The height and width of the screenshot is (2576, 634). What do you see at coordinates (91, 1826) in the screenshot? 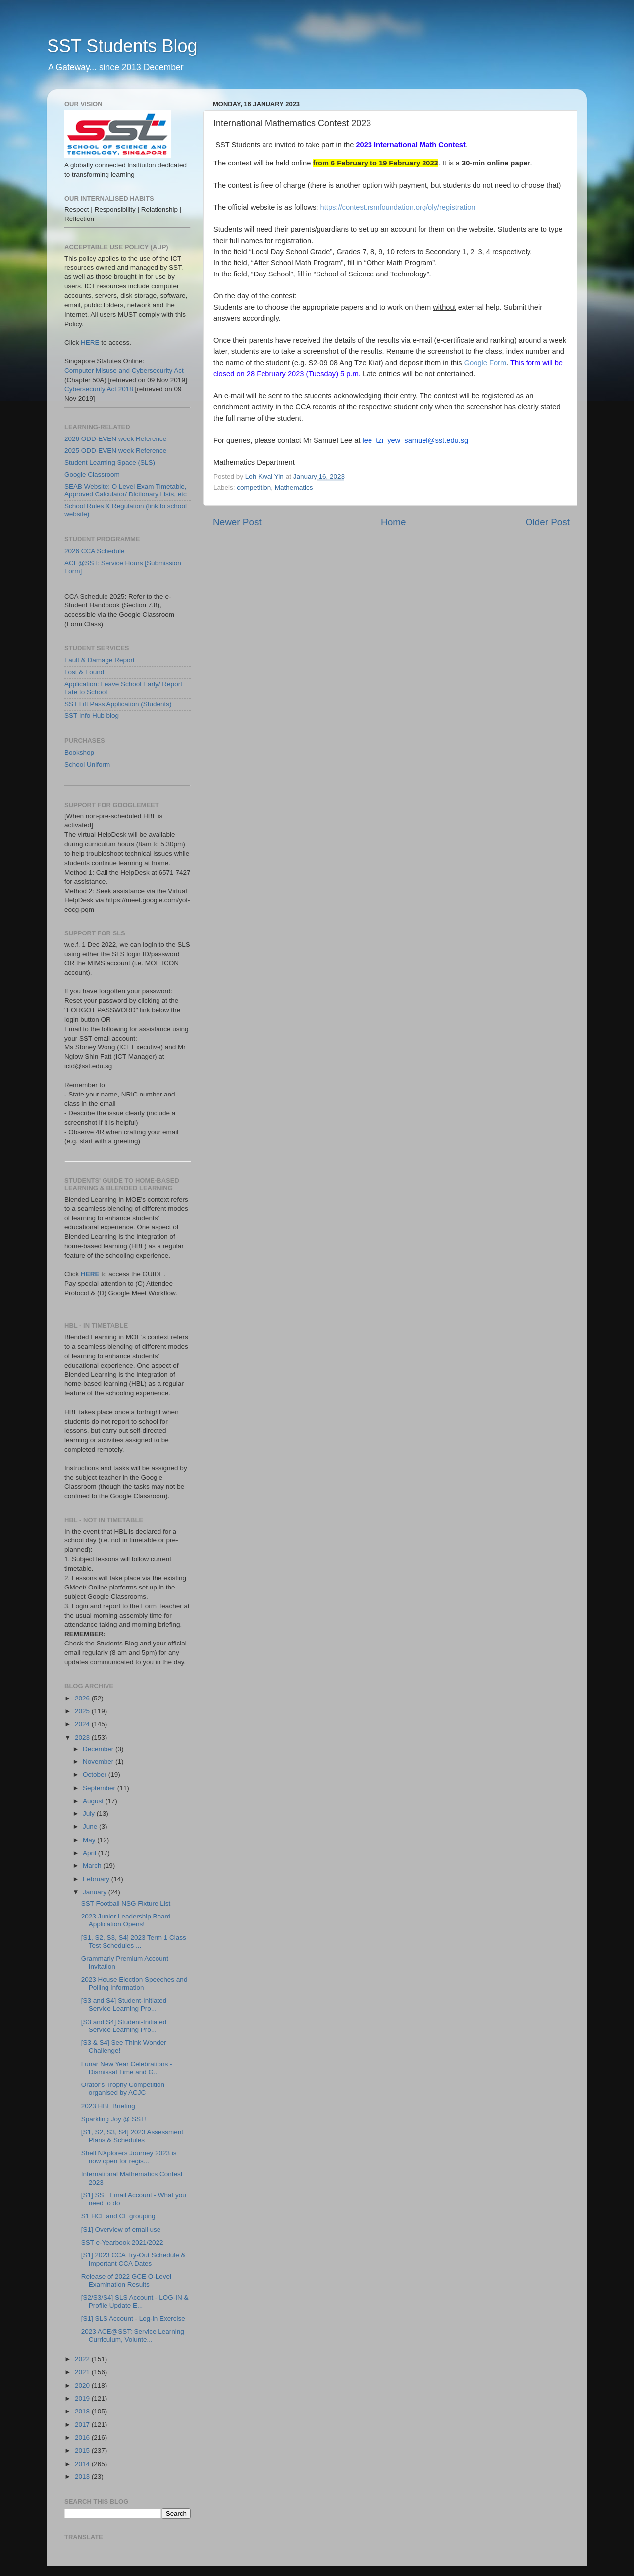
I see `June` at bounding box center [91, 1826].